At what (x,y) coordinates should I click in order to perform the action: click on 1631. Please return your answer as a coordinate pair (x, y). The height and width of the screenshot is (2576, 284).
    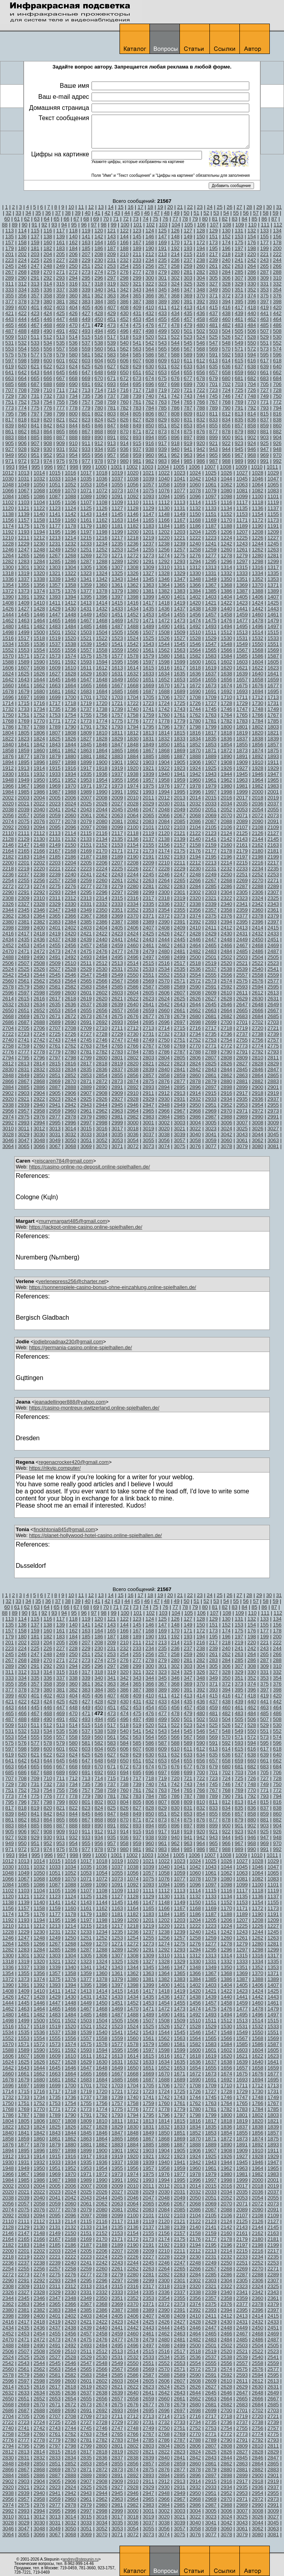
    Looking at the image, I should click on (117, 674).